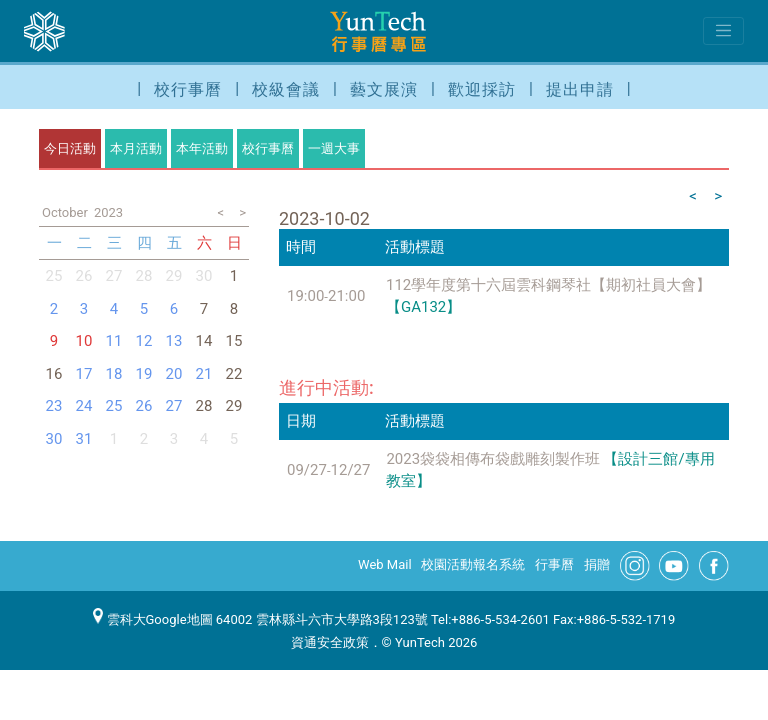 This screenshot has height=720, width=768. I want to click on 30, so click(54, 439).